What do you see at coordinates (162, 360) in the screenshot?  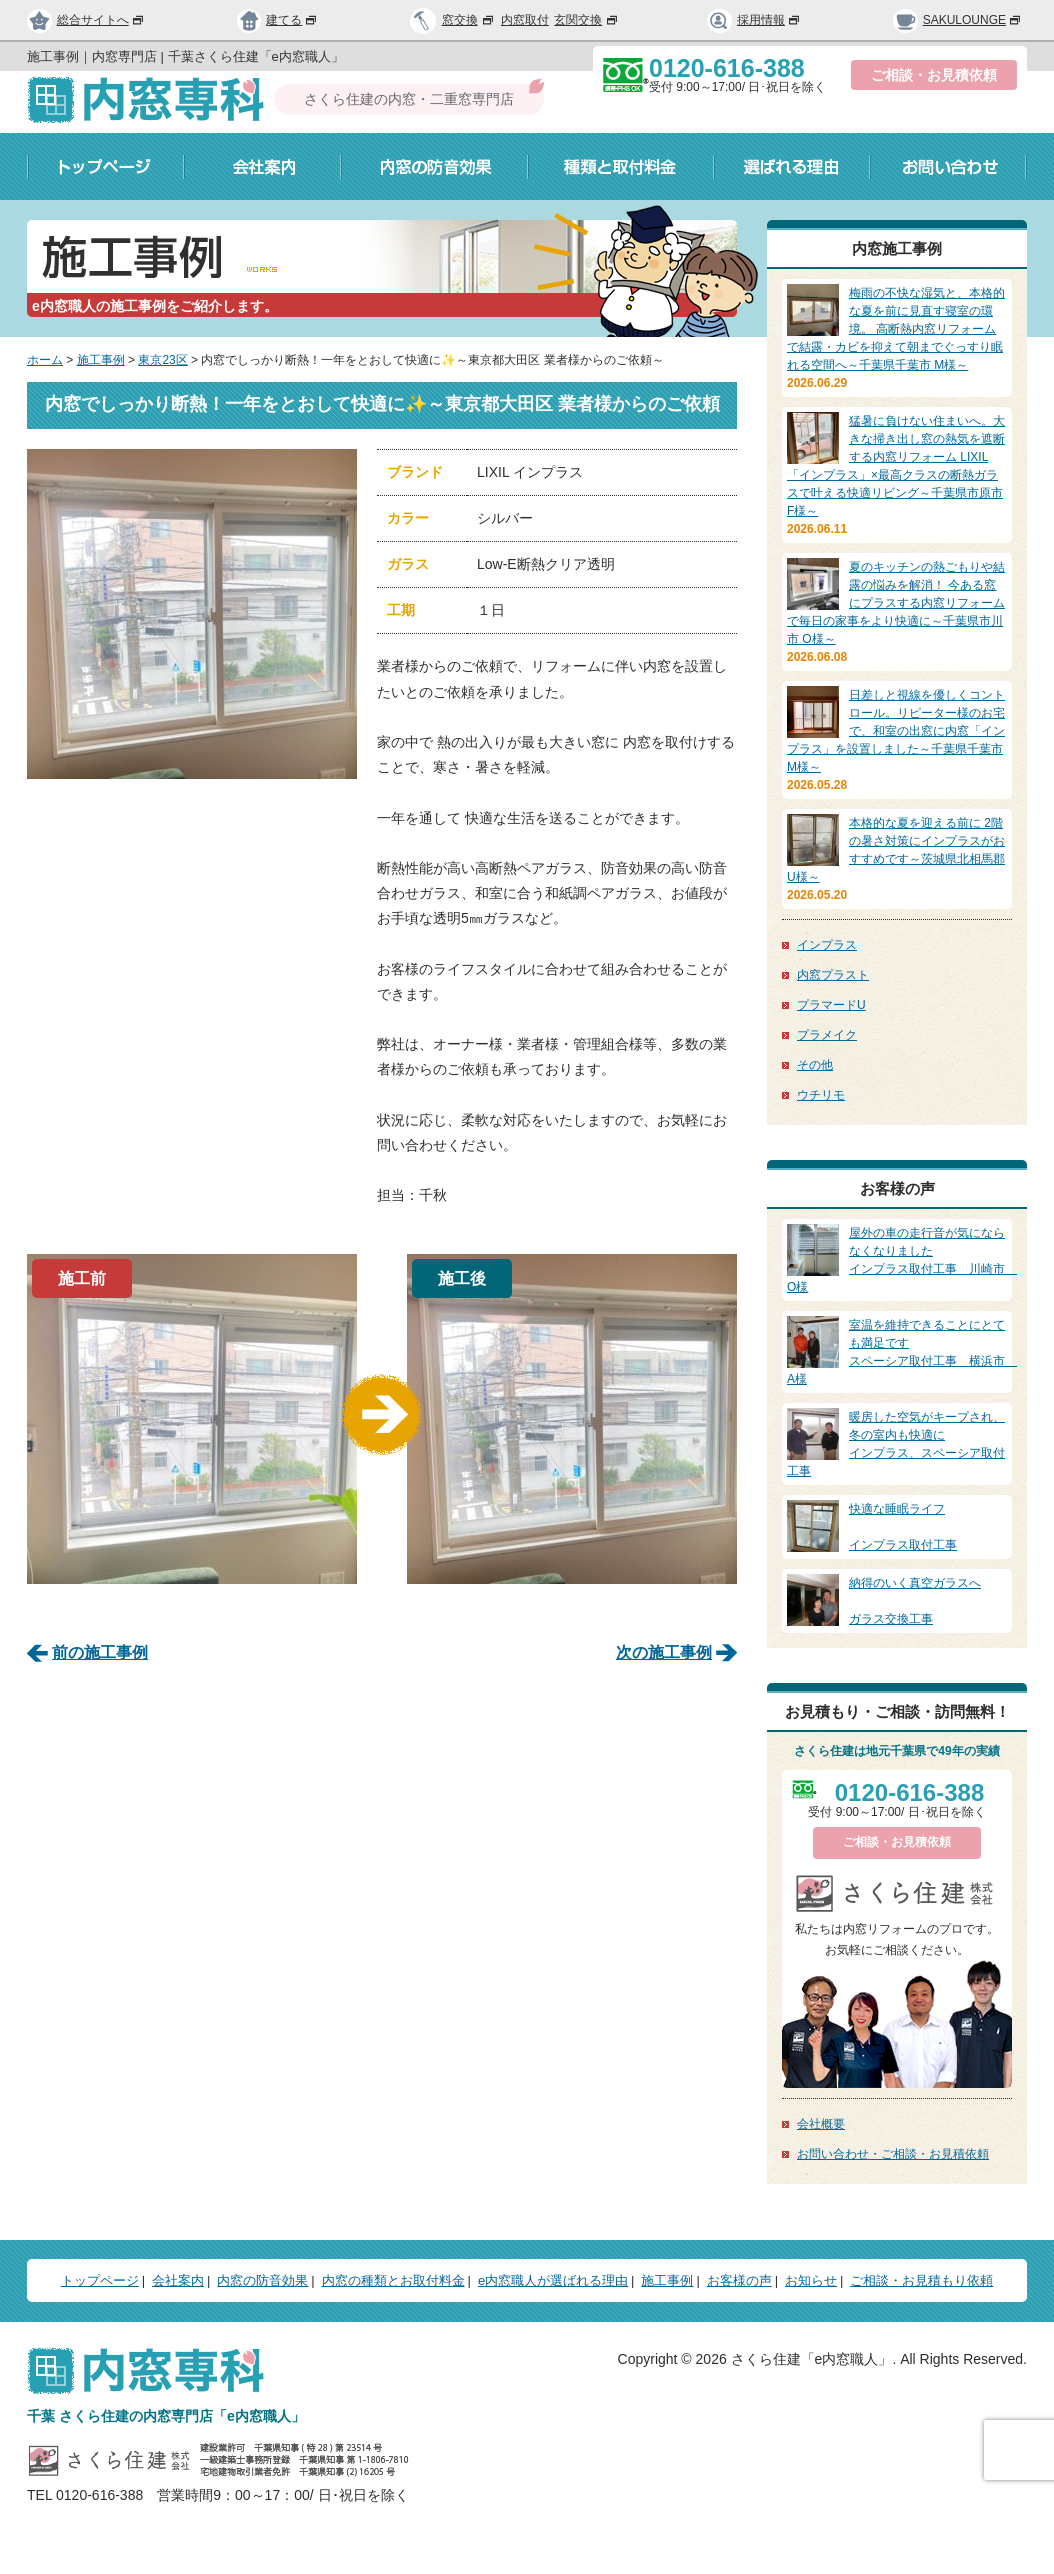 I see `東京23区` at bounding box center [162, 360].